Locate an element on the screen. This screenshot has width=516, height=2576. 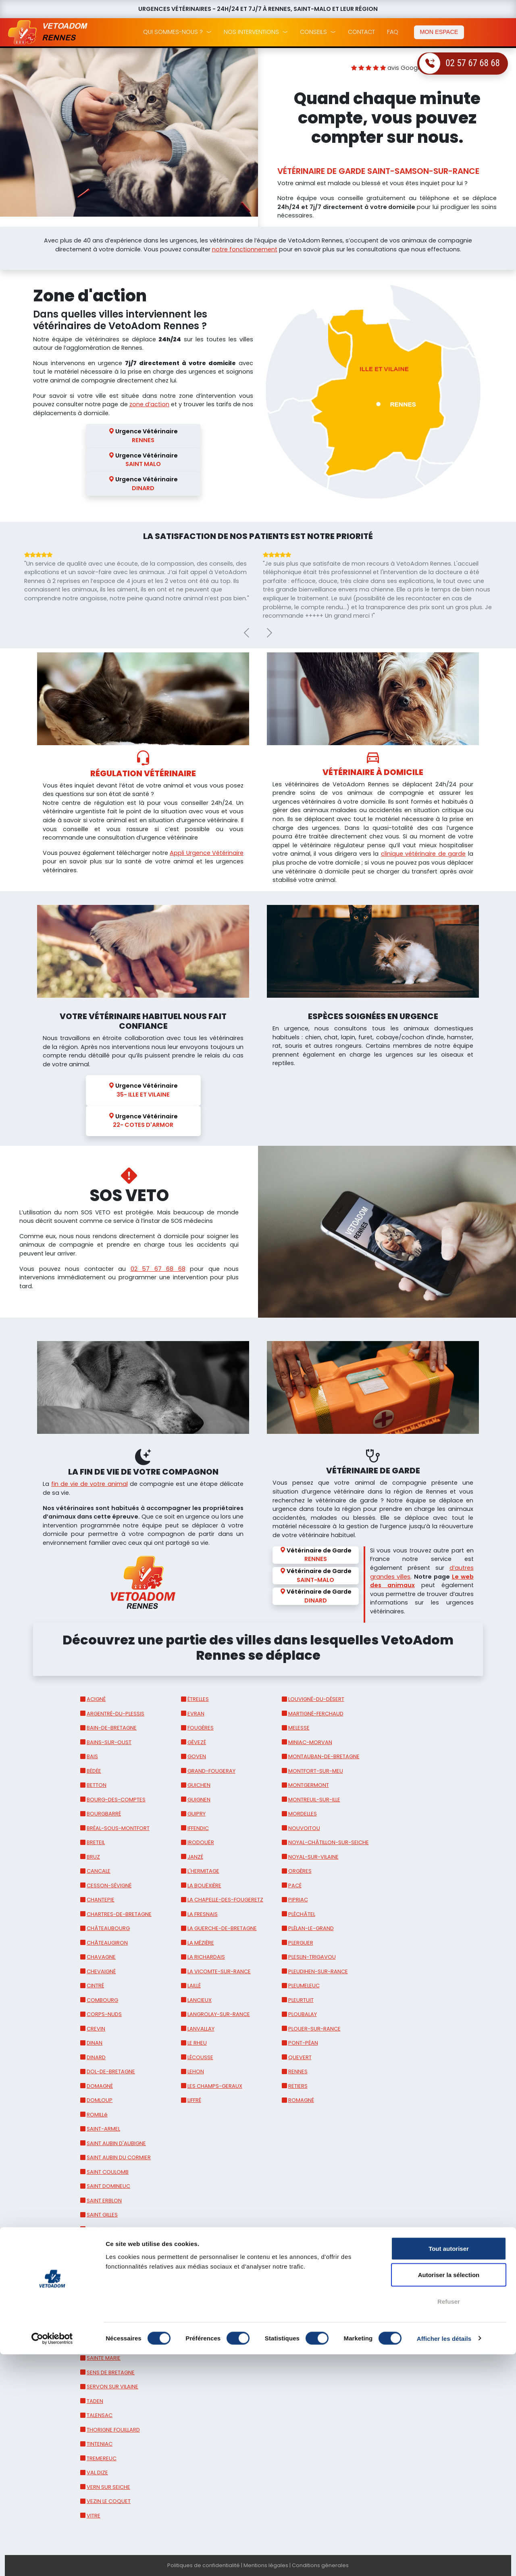
zone d’action is located at coordinates (149, 404).